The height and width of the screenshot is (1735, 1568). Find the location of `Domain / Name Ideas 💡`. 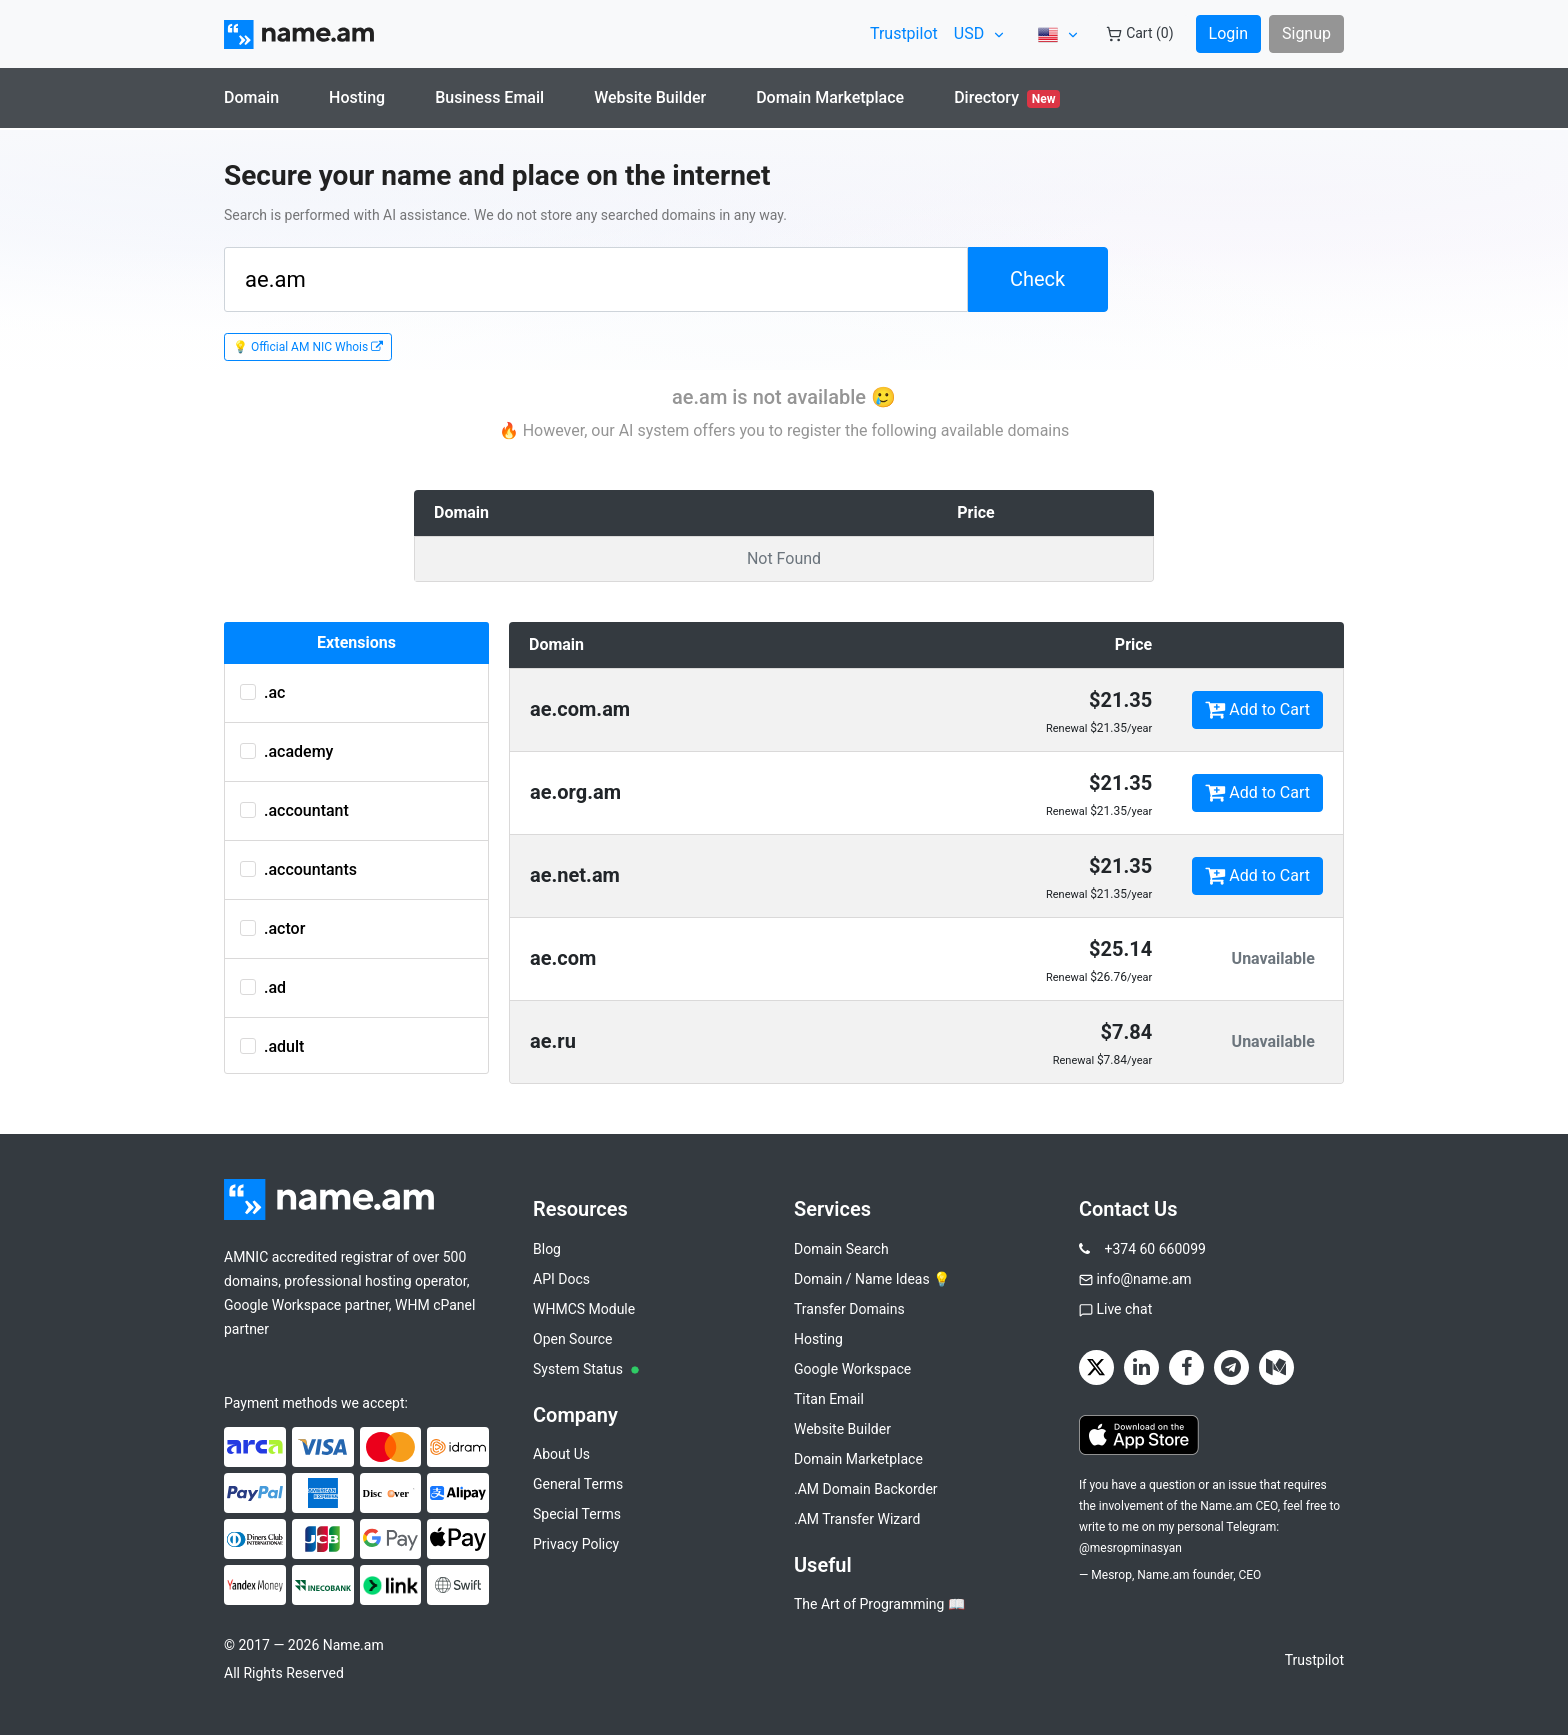

Domain / Name Ideas 💡 is located at coordinates (872, 1279).